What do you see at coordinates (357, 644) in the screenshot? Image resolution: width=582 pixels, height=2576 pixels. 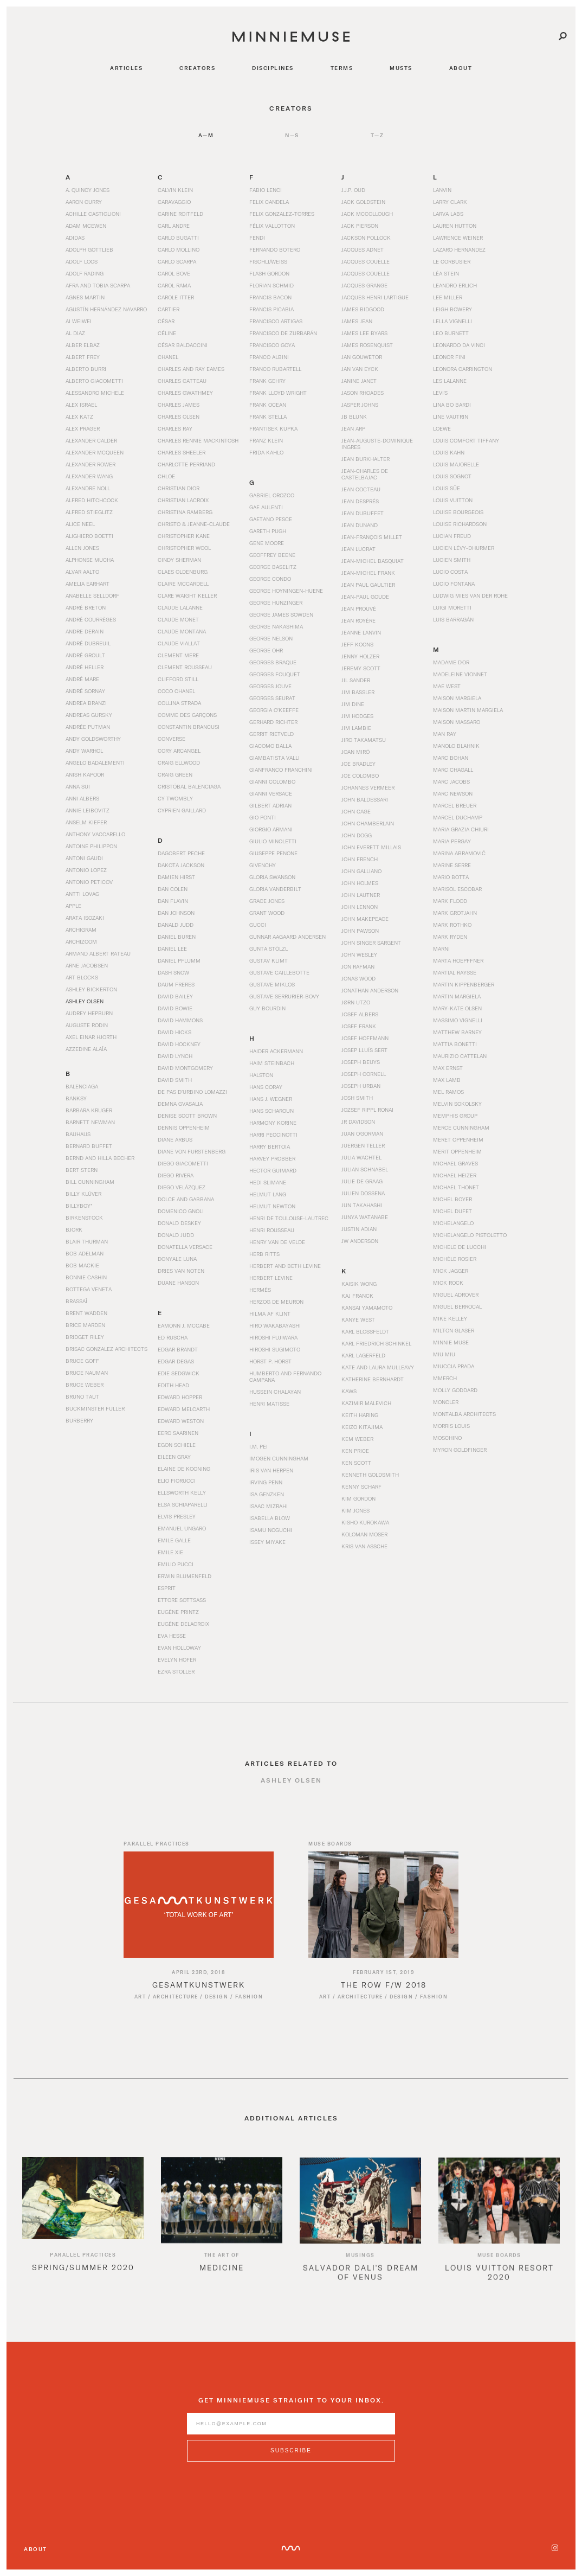 I see `Jeff Koons` at bounding box center [357, 644].